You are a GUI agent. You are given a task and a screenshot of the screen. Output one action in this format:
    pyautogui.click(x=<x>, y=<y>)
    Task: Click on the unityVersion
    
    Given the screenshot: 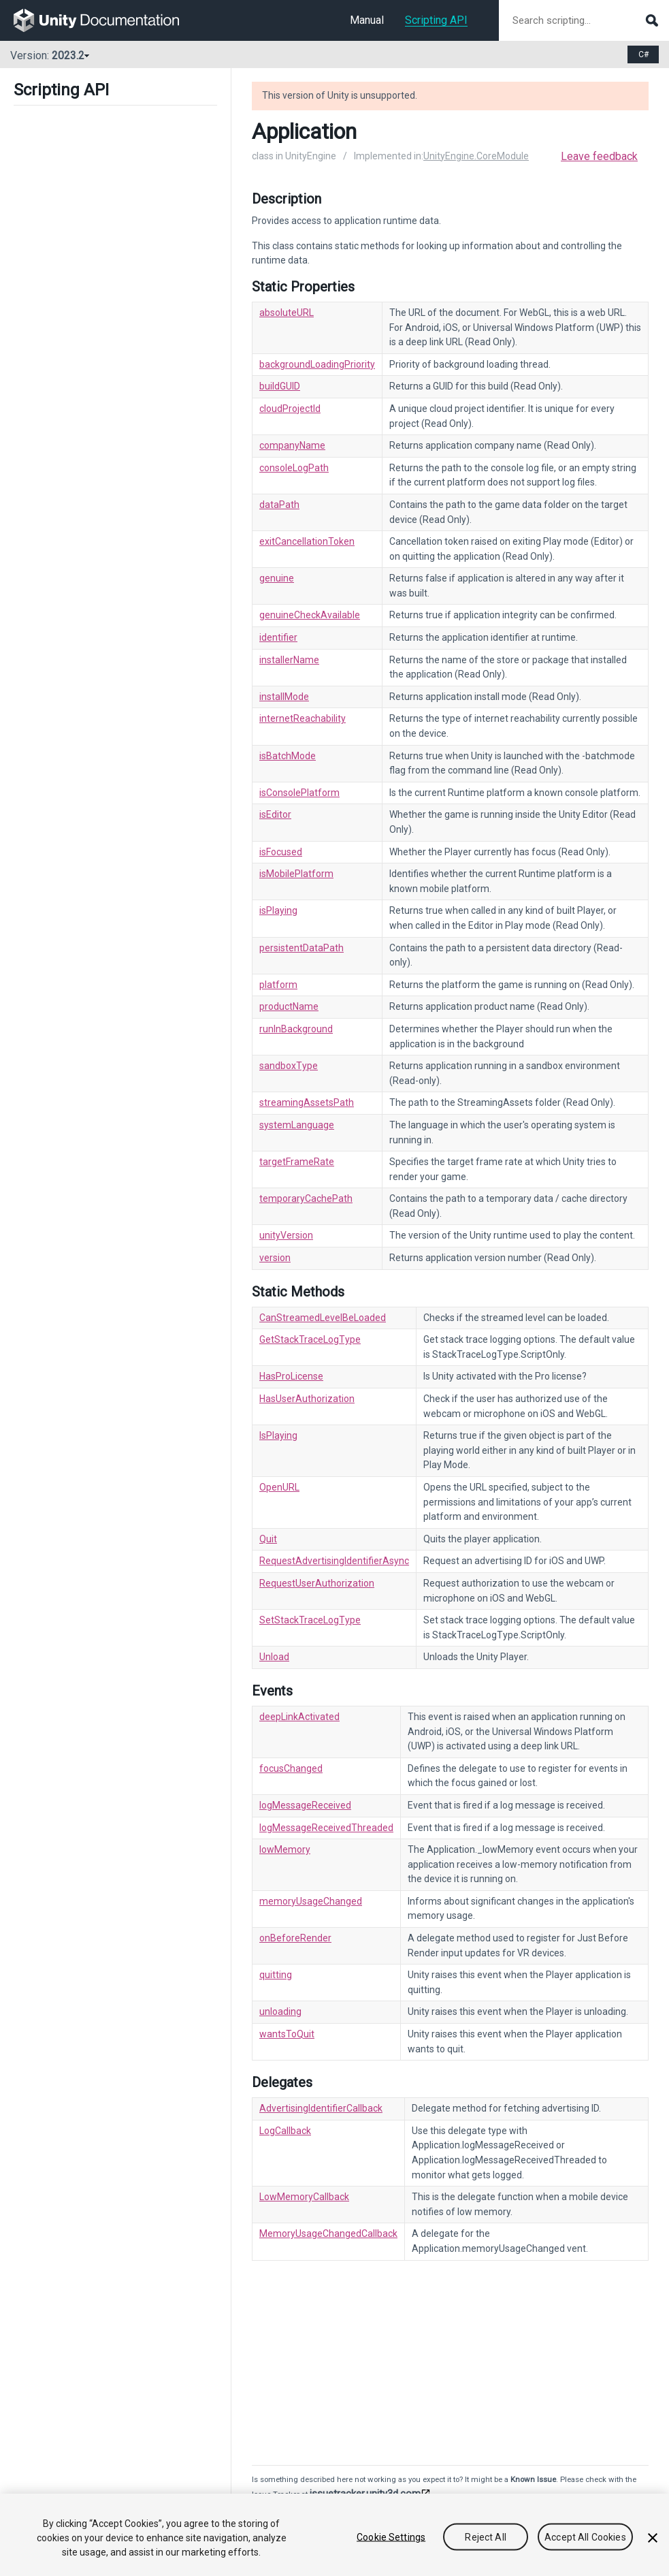 What is the action you would take?
    pyautogui.click(x=286, y=1235)
    